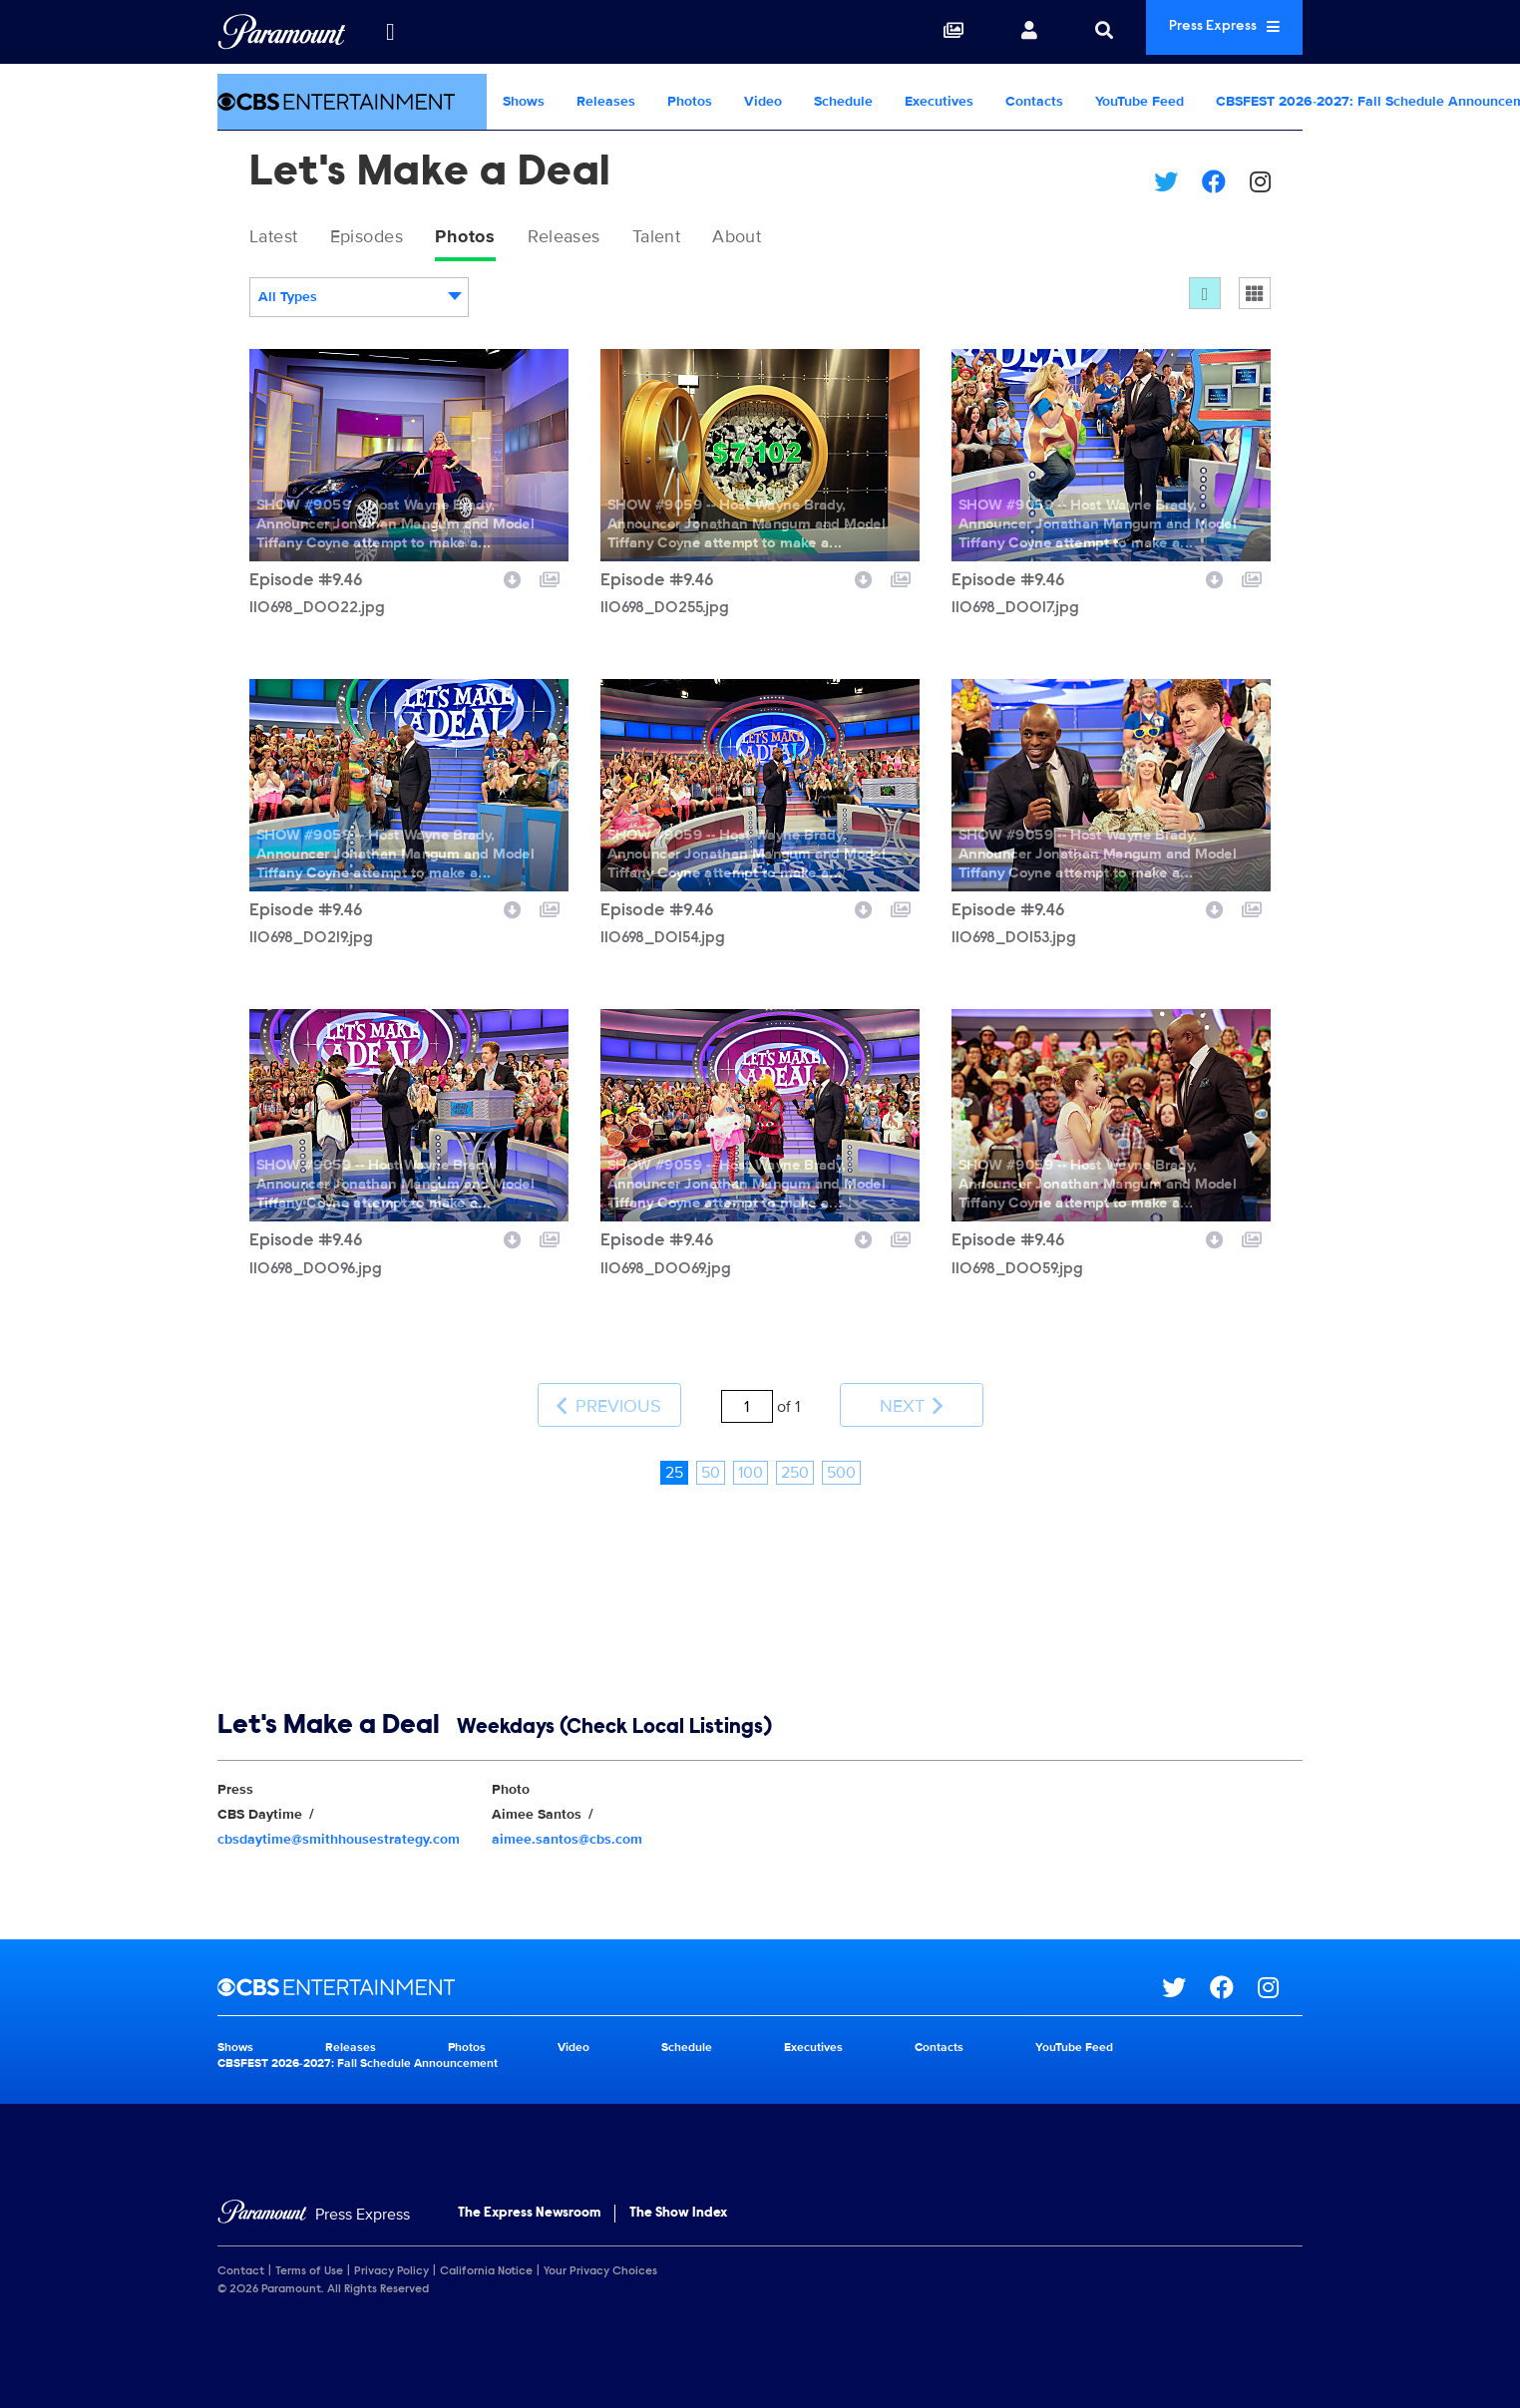 The height and width of the screenshot is (2408, 1520). I want to click on Next, so click(911, 1397).